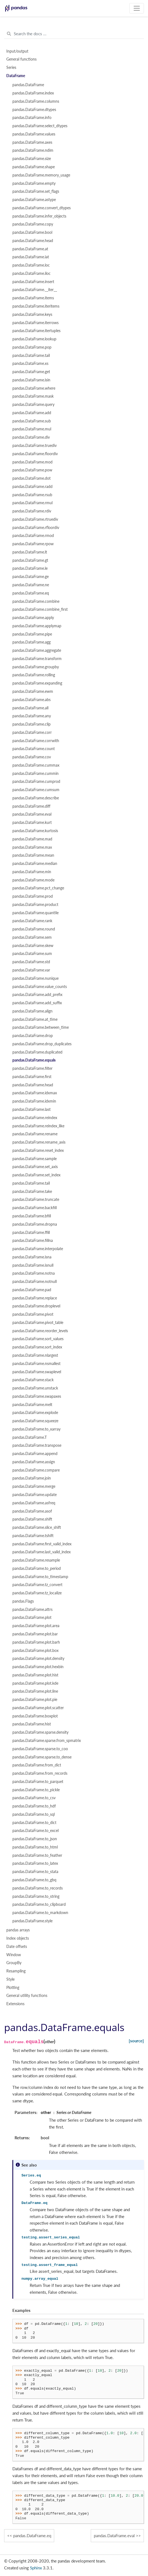  Describe the element at coordinates (40, 1577) in the screenshot. I see `pandas.DataFrame.to_timestamp` at that location.